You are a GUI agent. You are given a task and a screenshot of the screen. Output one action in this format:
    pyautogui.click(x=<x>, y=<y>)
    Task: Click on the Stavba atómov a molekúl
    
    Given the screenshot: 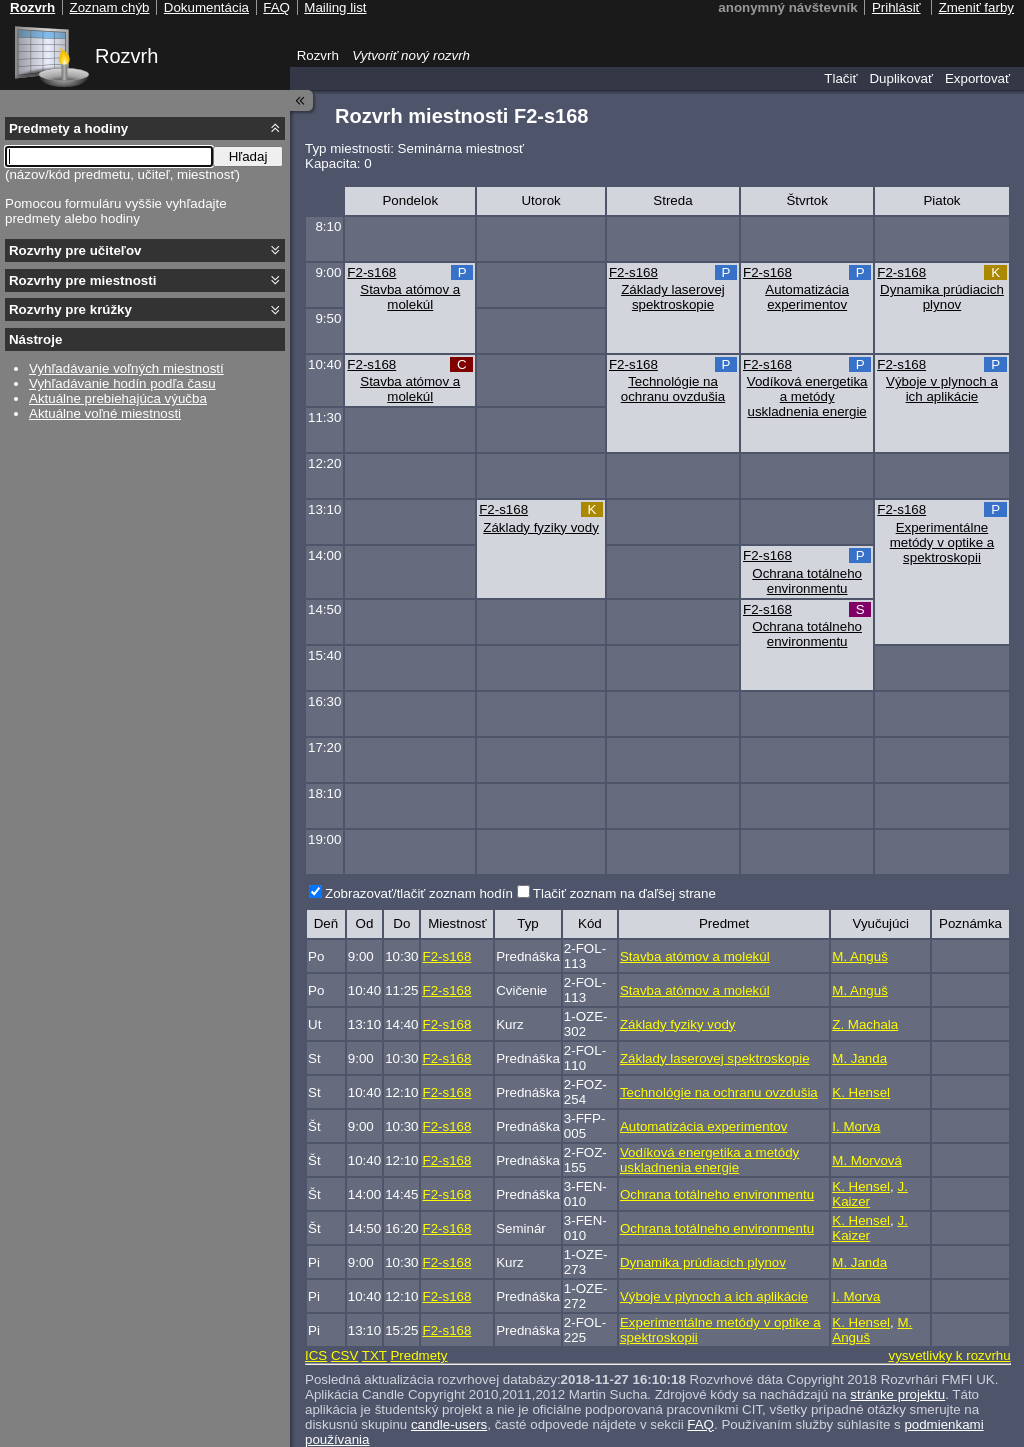 What is the action you would take?
    pyautogui.click(x=410, y=297)
    